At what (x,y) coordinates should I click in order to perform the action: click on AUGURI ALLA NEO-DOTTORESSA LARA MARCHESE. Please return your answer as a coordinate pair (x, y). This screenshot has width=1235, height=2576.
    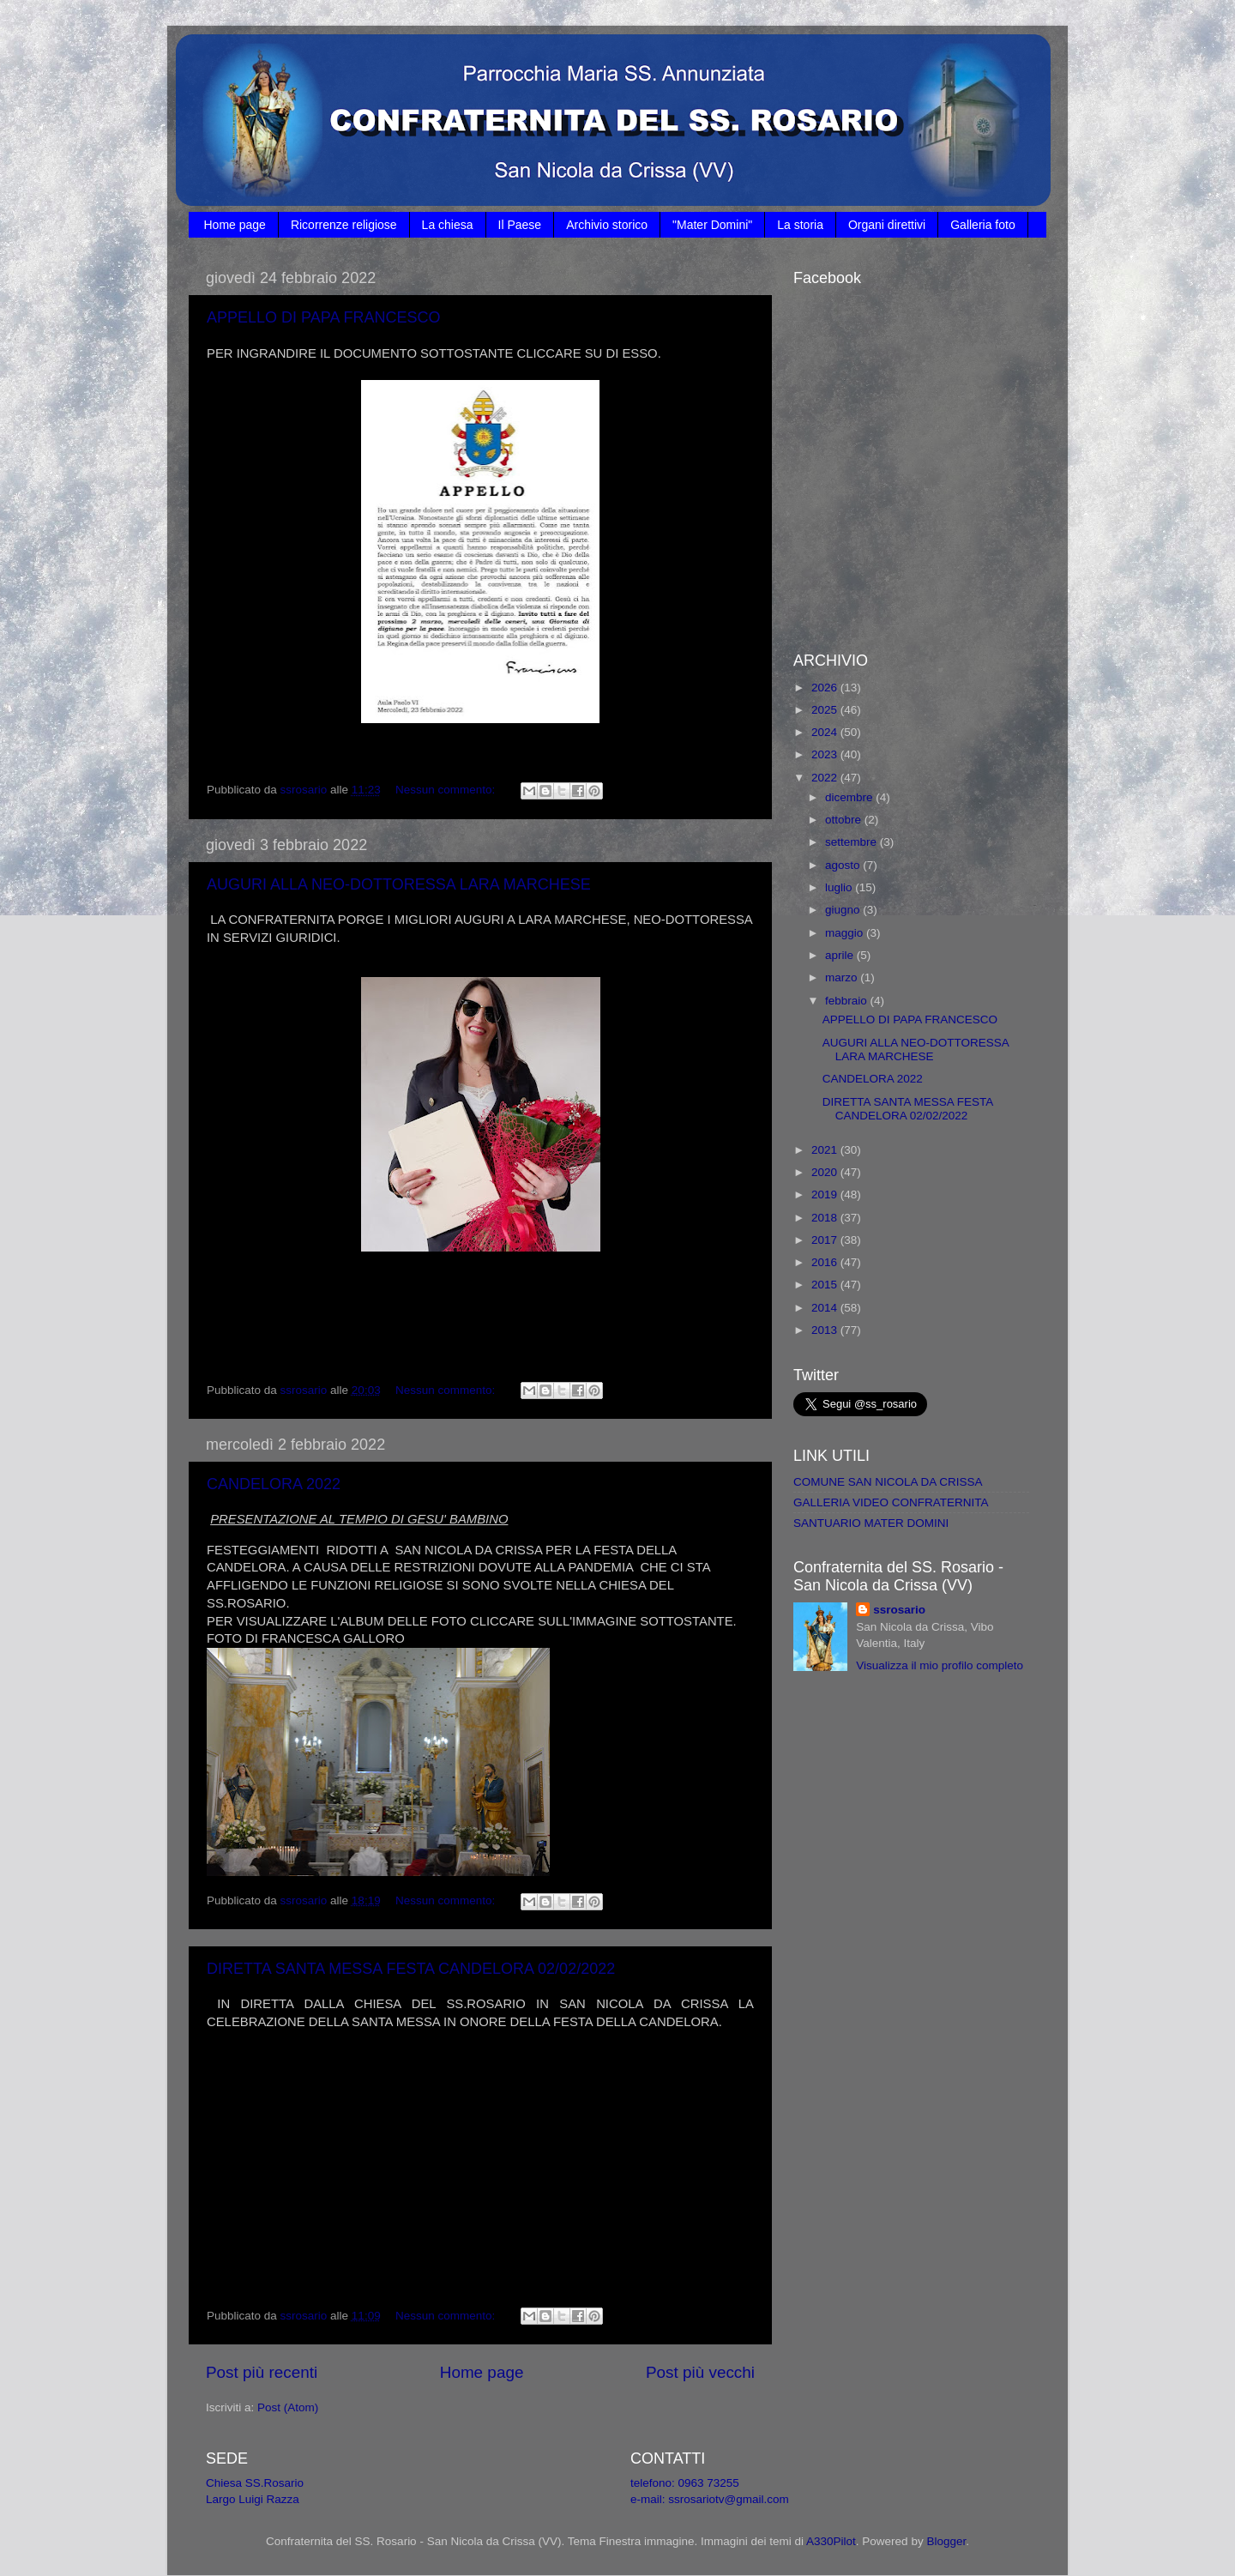
    Looking at the image, I should click on (399, 884).